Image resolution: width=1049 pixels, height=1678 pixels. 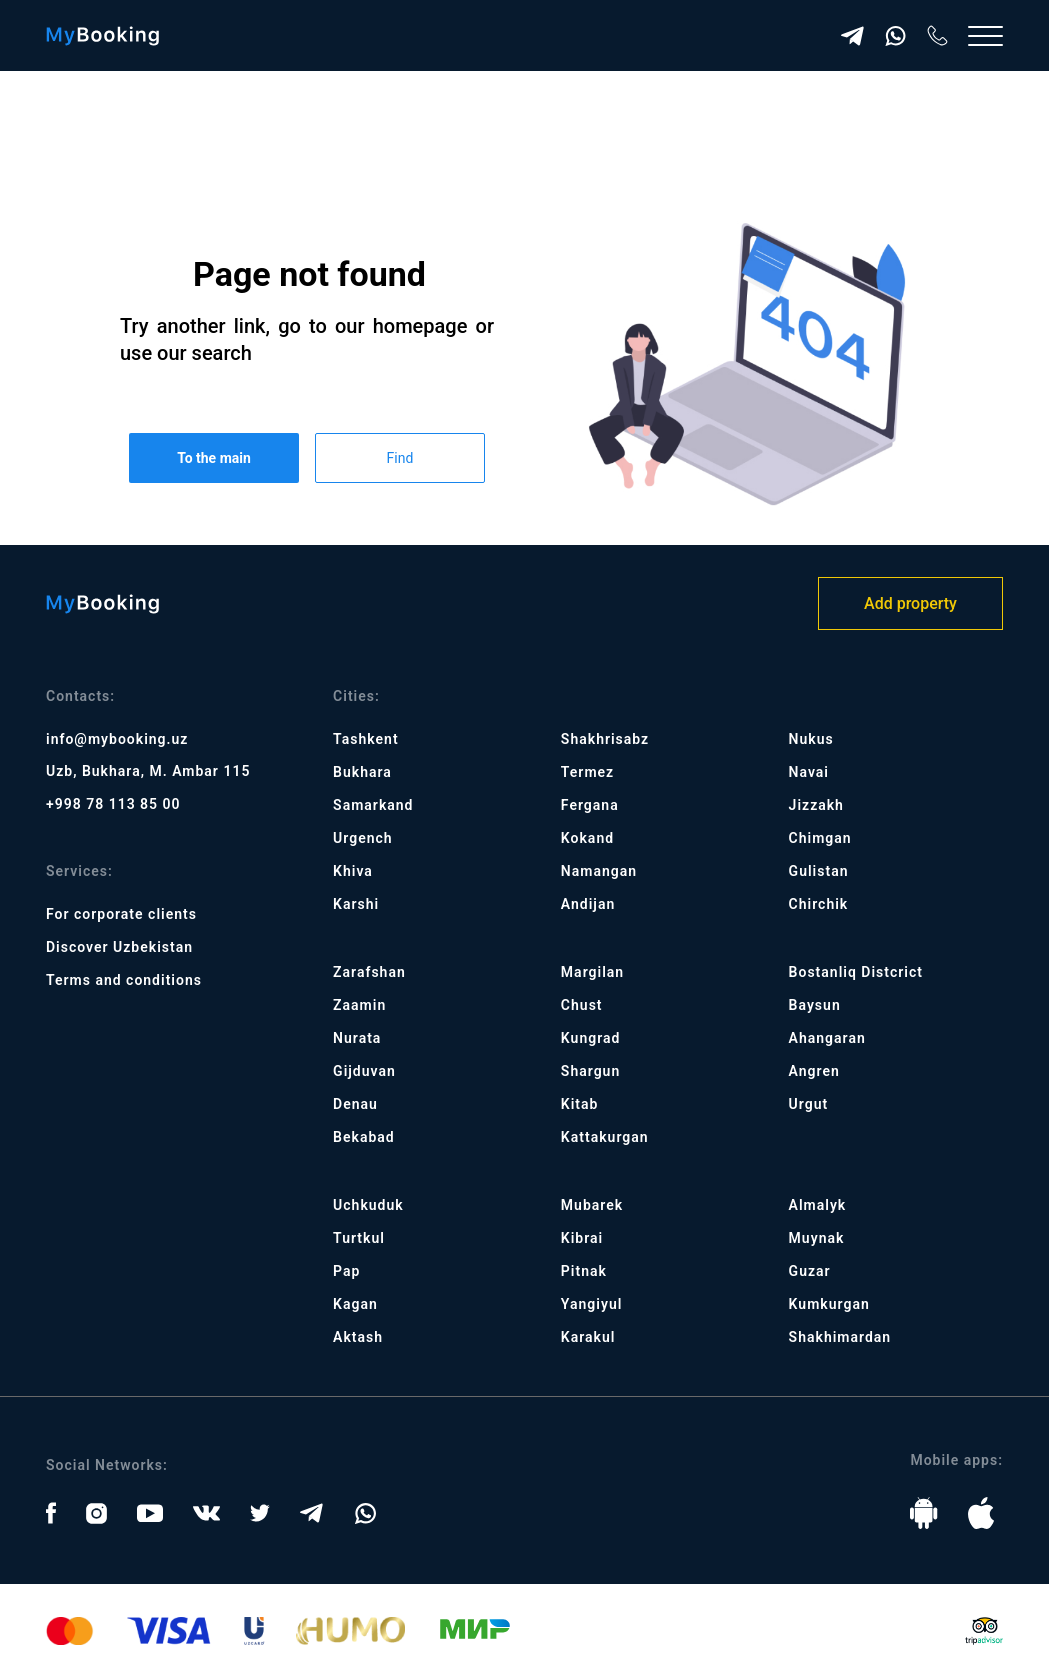 What do you see at coordinates (119, 947) in the screenshot?
I see `Discover Uzbekistan` at bounding box center [119, 947].